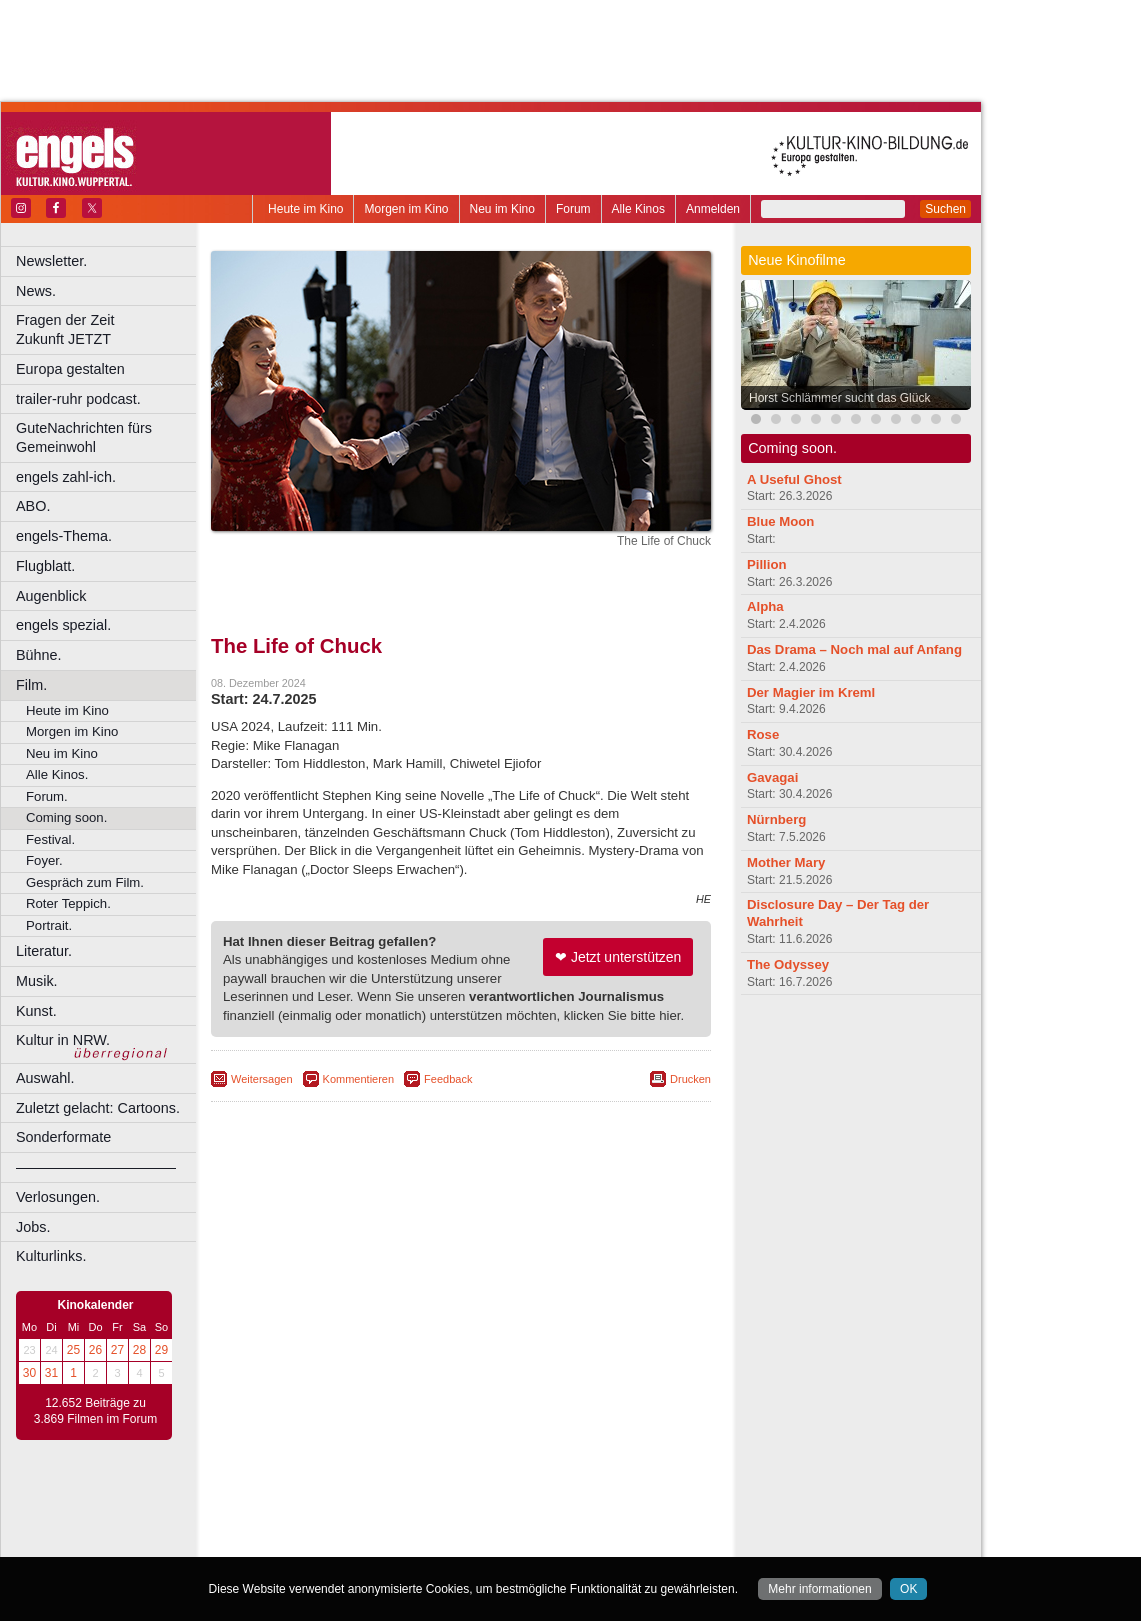  Describe the element at coordinates (66, 817) in the screenshot. I see `Coming soon.` at that location.